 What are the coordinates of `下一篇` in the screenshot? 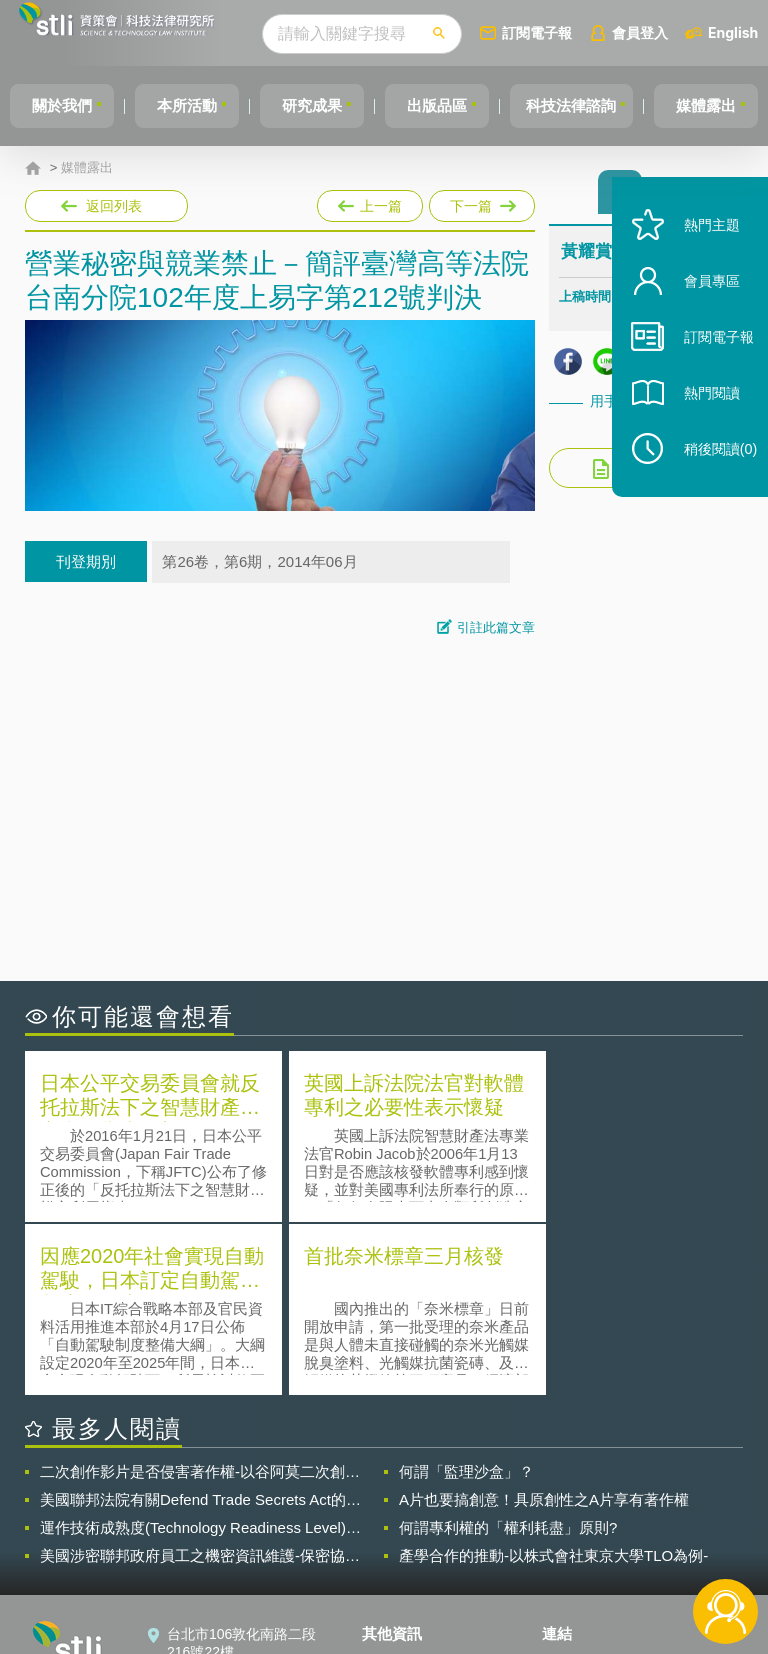 It's located at (480, 202).